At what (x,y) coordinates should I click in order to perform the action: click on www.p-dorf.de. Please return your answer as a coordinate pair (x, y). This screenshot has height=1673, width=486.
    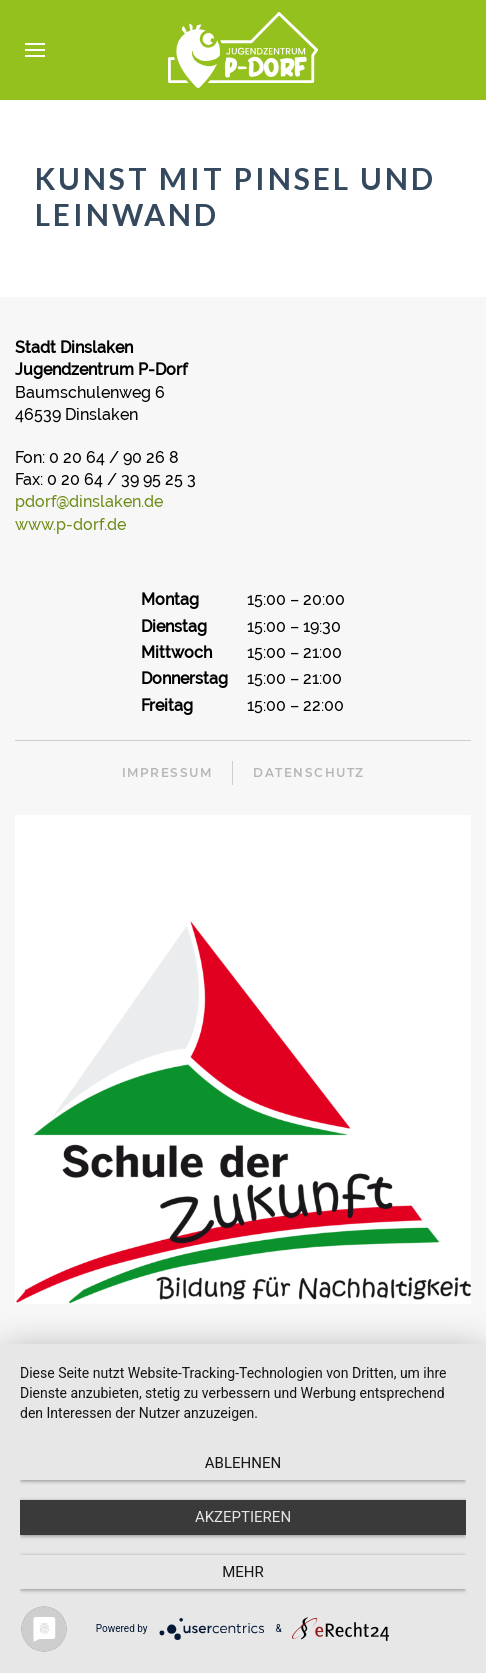
    Looking at the image, I should click on (70, 524).